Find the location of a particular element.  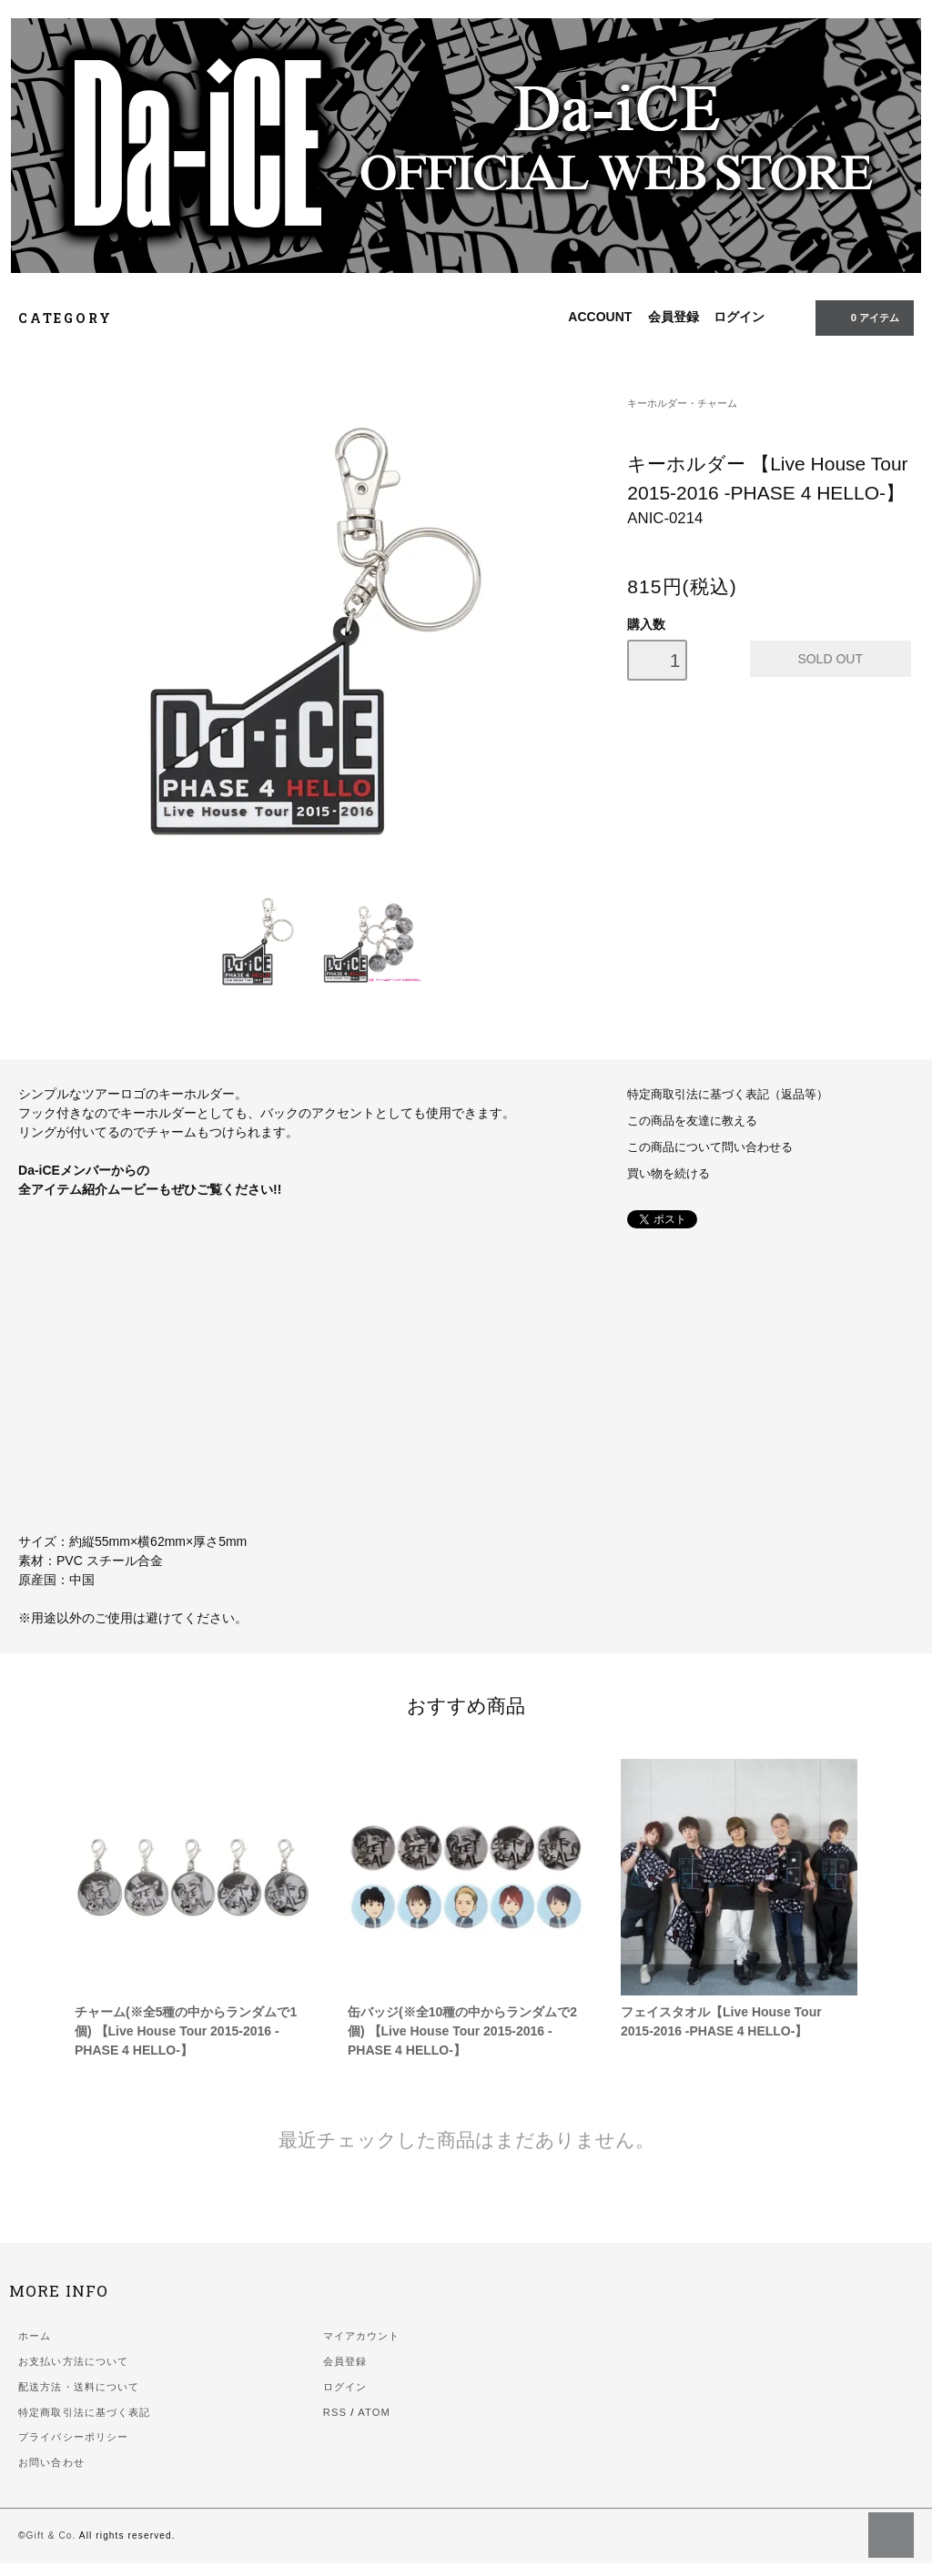

ホーム is located at coordinates (34, 2335).